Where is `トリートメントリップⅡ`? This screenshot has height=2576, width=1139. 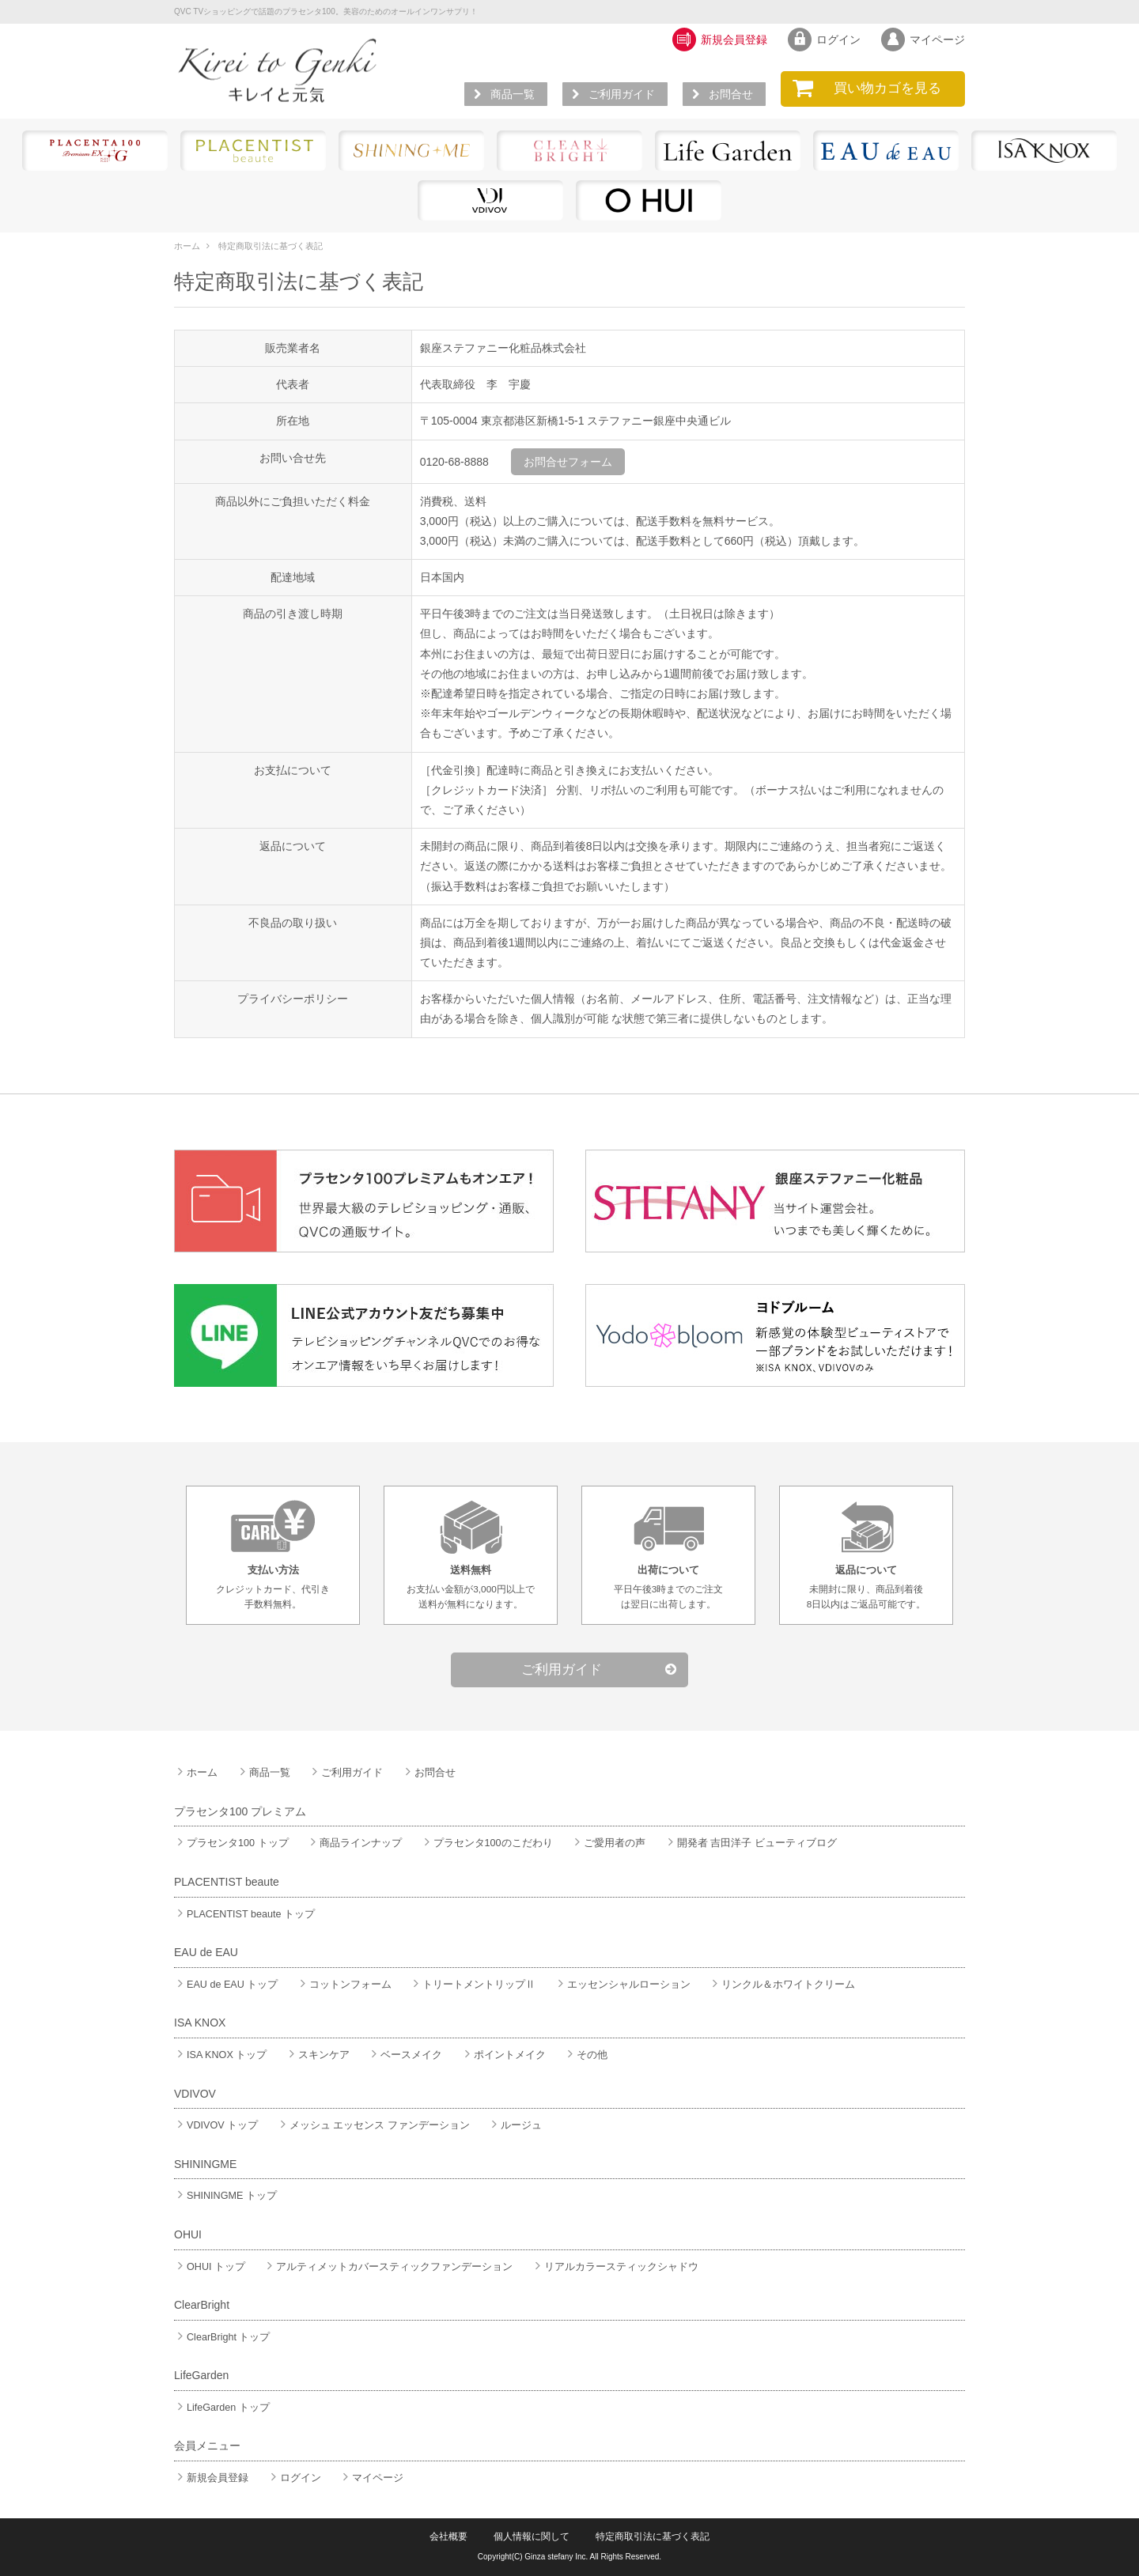
トリートメントリップⅡ is located at coordinates (472, 1984).